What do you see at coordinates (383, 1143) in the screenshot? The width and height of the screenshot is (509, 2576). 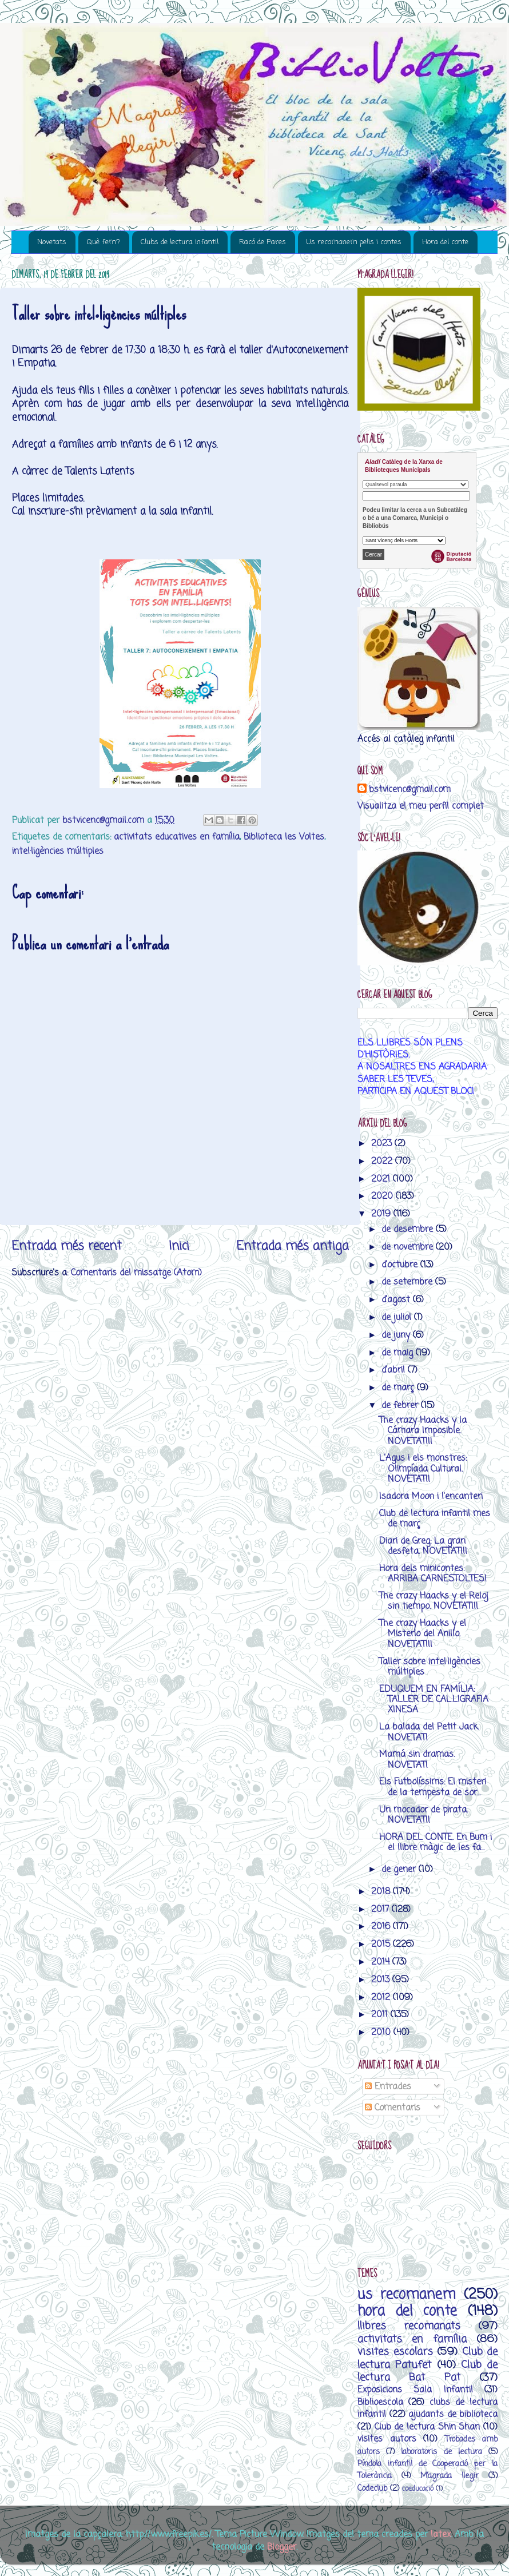 I see `2023` at bounding box center [383, 1143].